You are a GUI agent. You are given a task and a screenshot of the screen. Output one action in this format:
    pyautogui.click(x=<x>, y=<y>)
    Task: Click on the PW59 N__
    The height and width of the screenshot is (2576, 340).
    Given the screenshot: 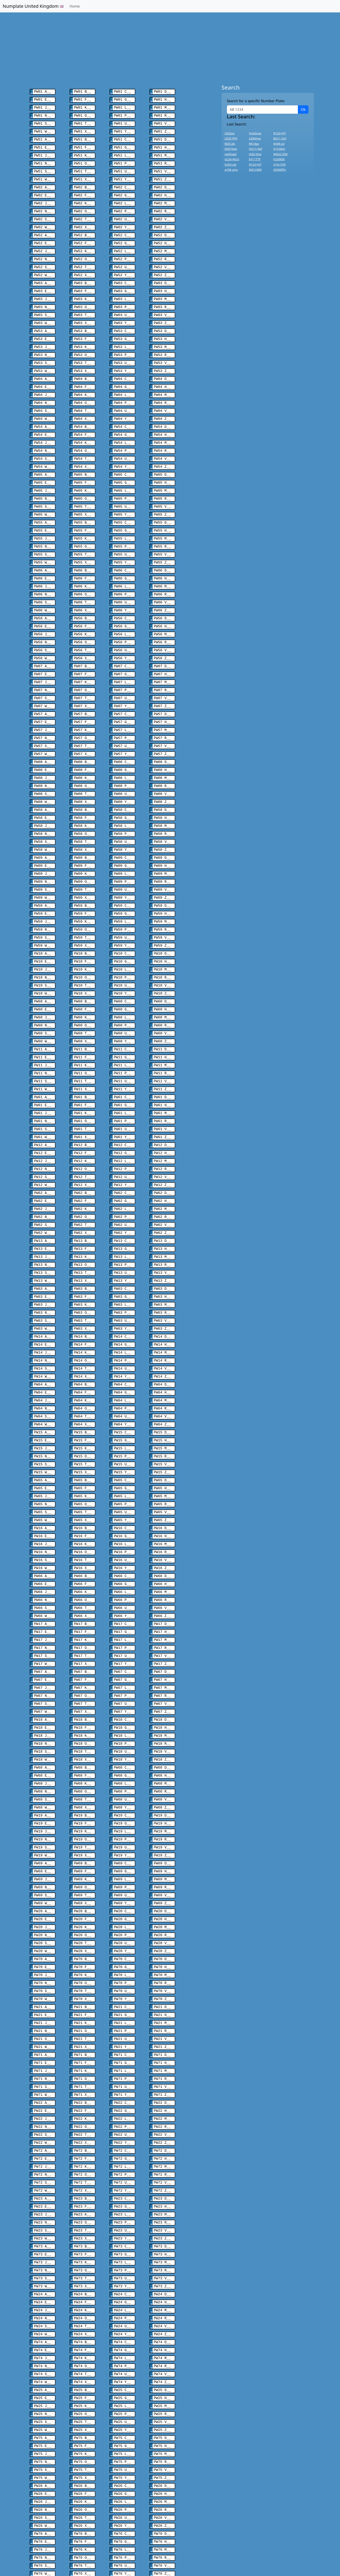 What is the action you would take?
    pyautogui.click(x=42, y=882)
    